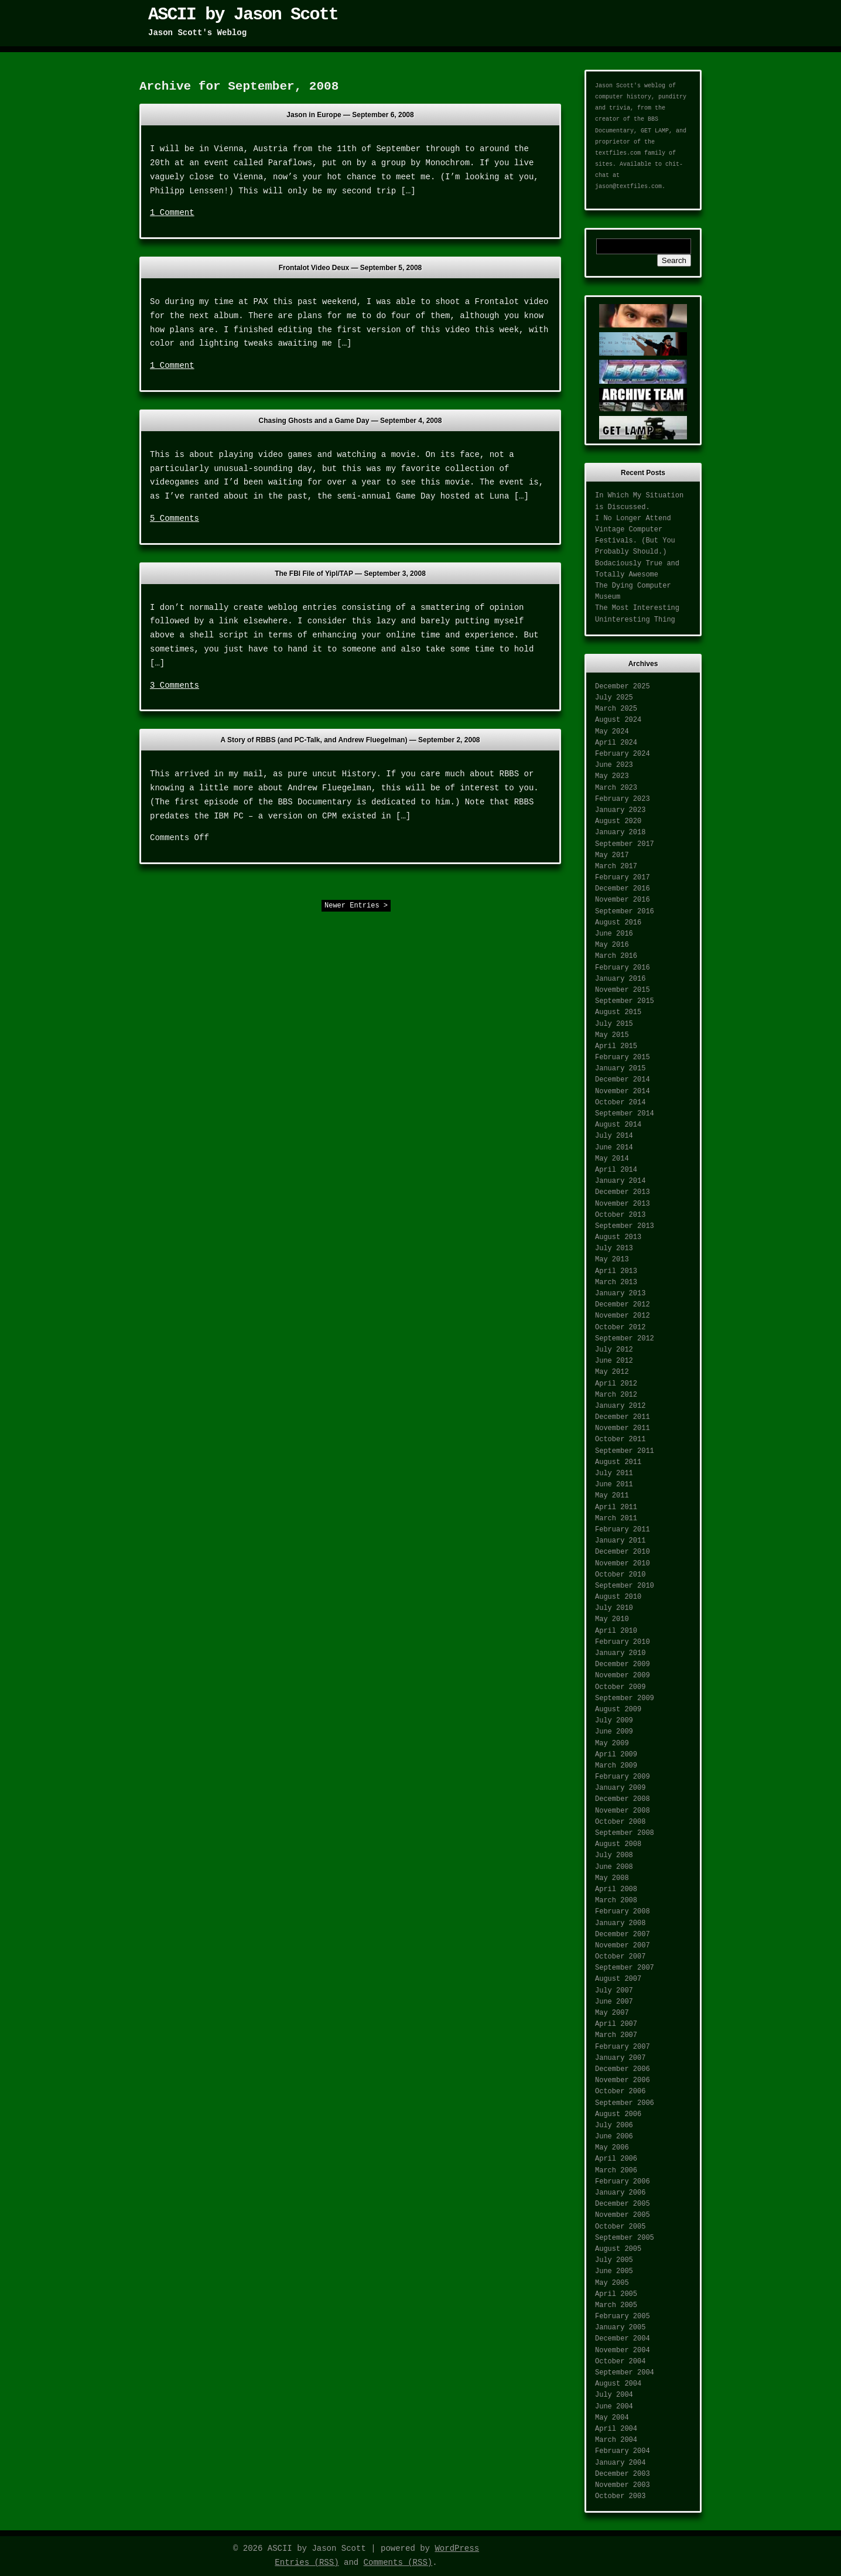 This screenshot has width=841, height=2576. Describe the element at coordinates (620, 2463) in the screenshot. I see `January 2004` at that location.